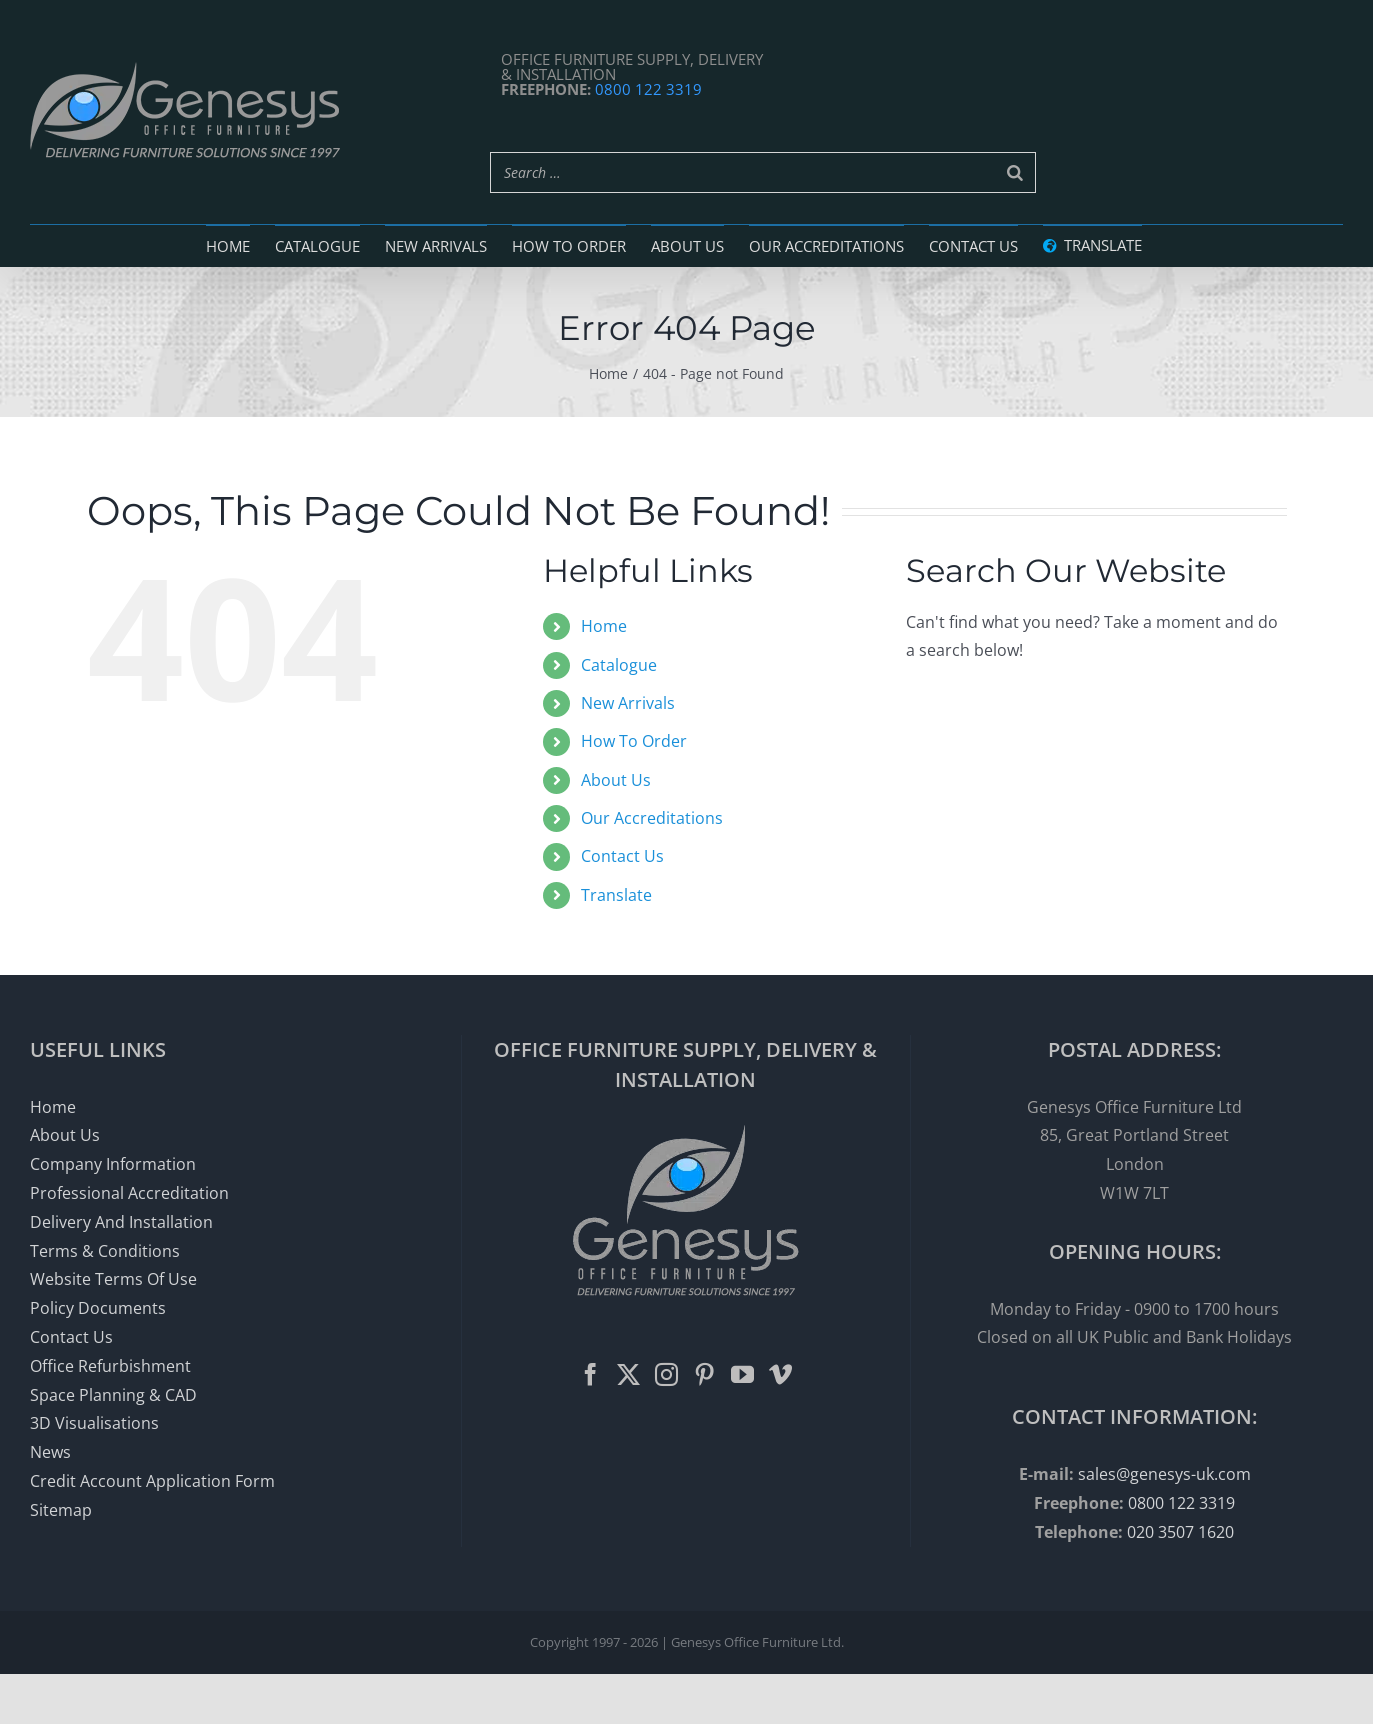 Image resolution: width=1373 pixels, height=1724 pixels. I want to click on News, so click(50, 1452).